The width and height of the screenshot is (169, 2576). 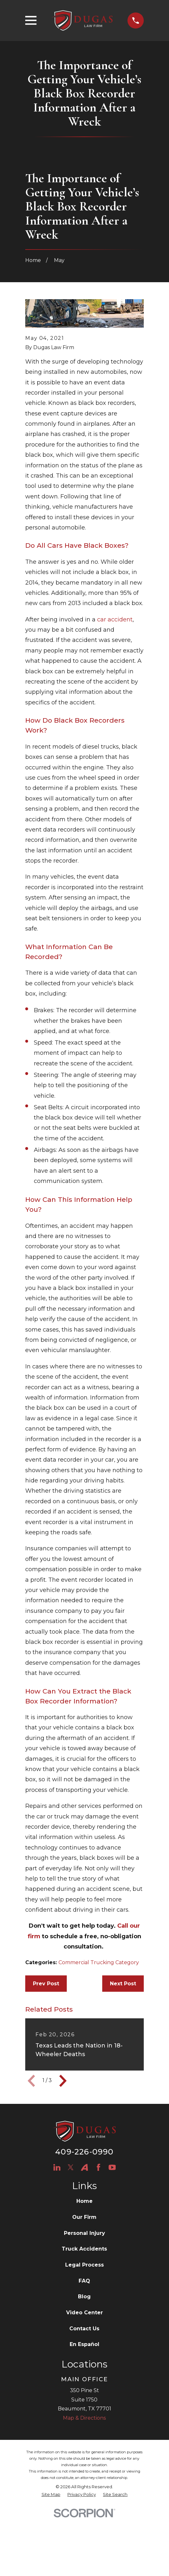 I want to click on 409-226-0990, so click(x=84, y=2151).